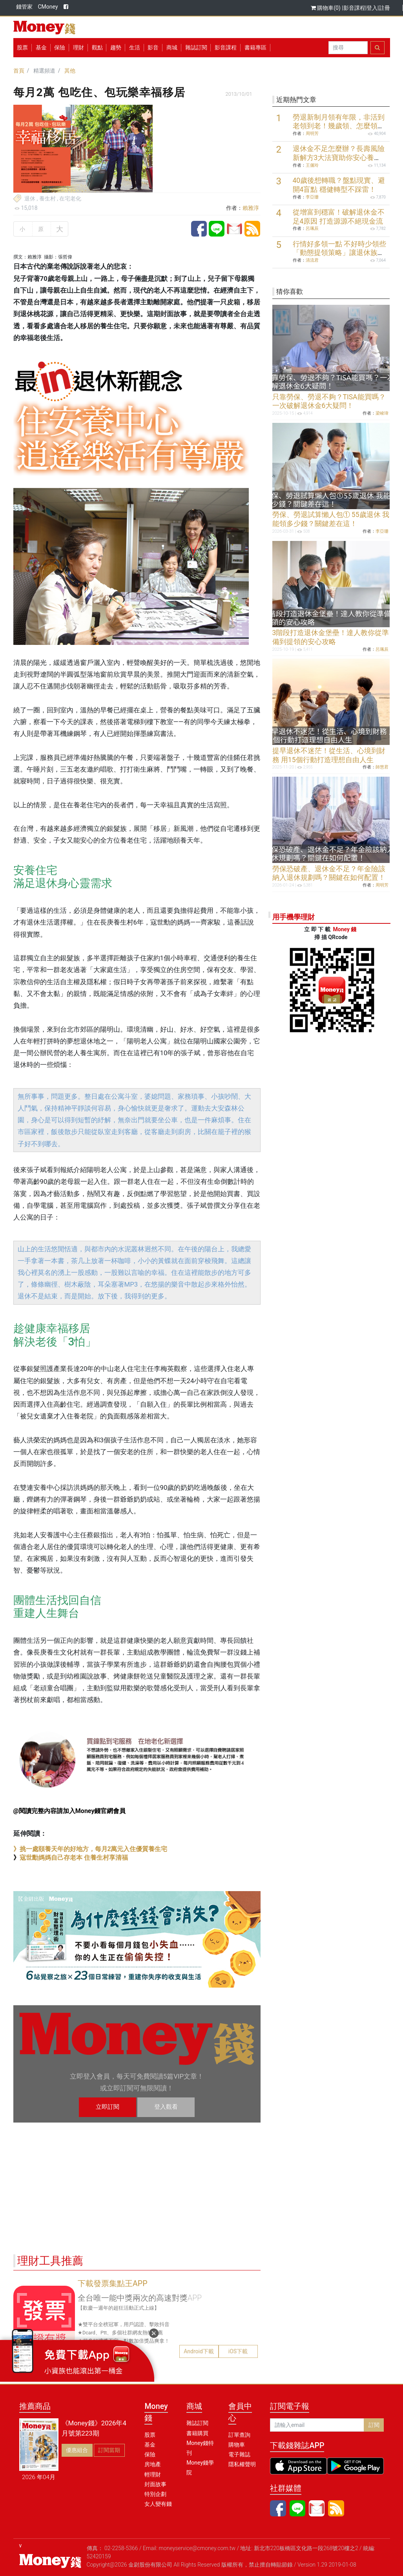 Image resolution: width=403 pixels, height=2576 pixels. What do you see at coordinates (48, 7) in the screenshot?
I see `CMoney` at bounding box center [48, 7].